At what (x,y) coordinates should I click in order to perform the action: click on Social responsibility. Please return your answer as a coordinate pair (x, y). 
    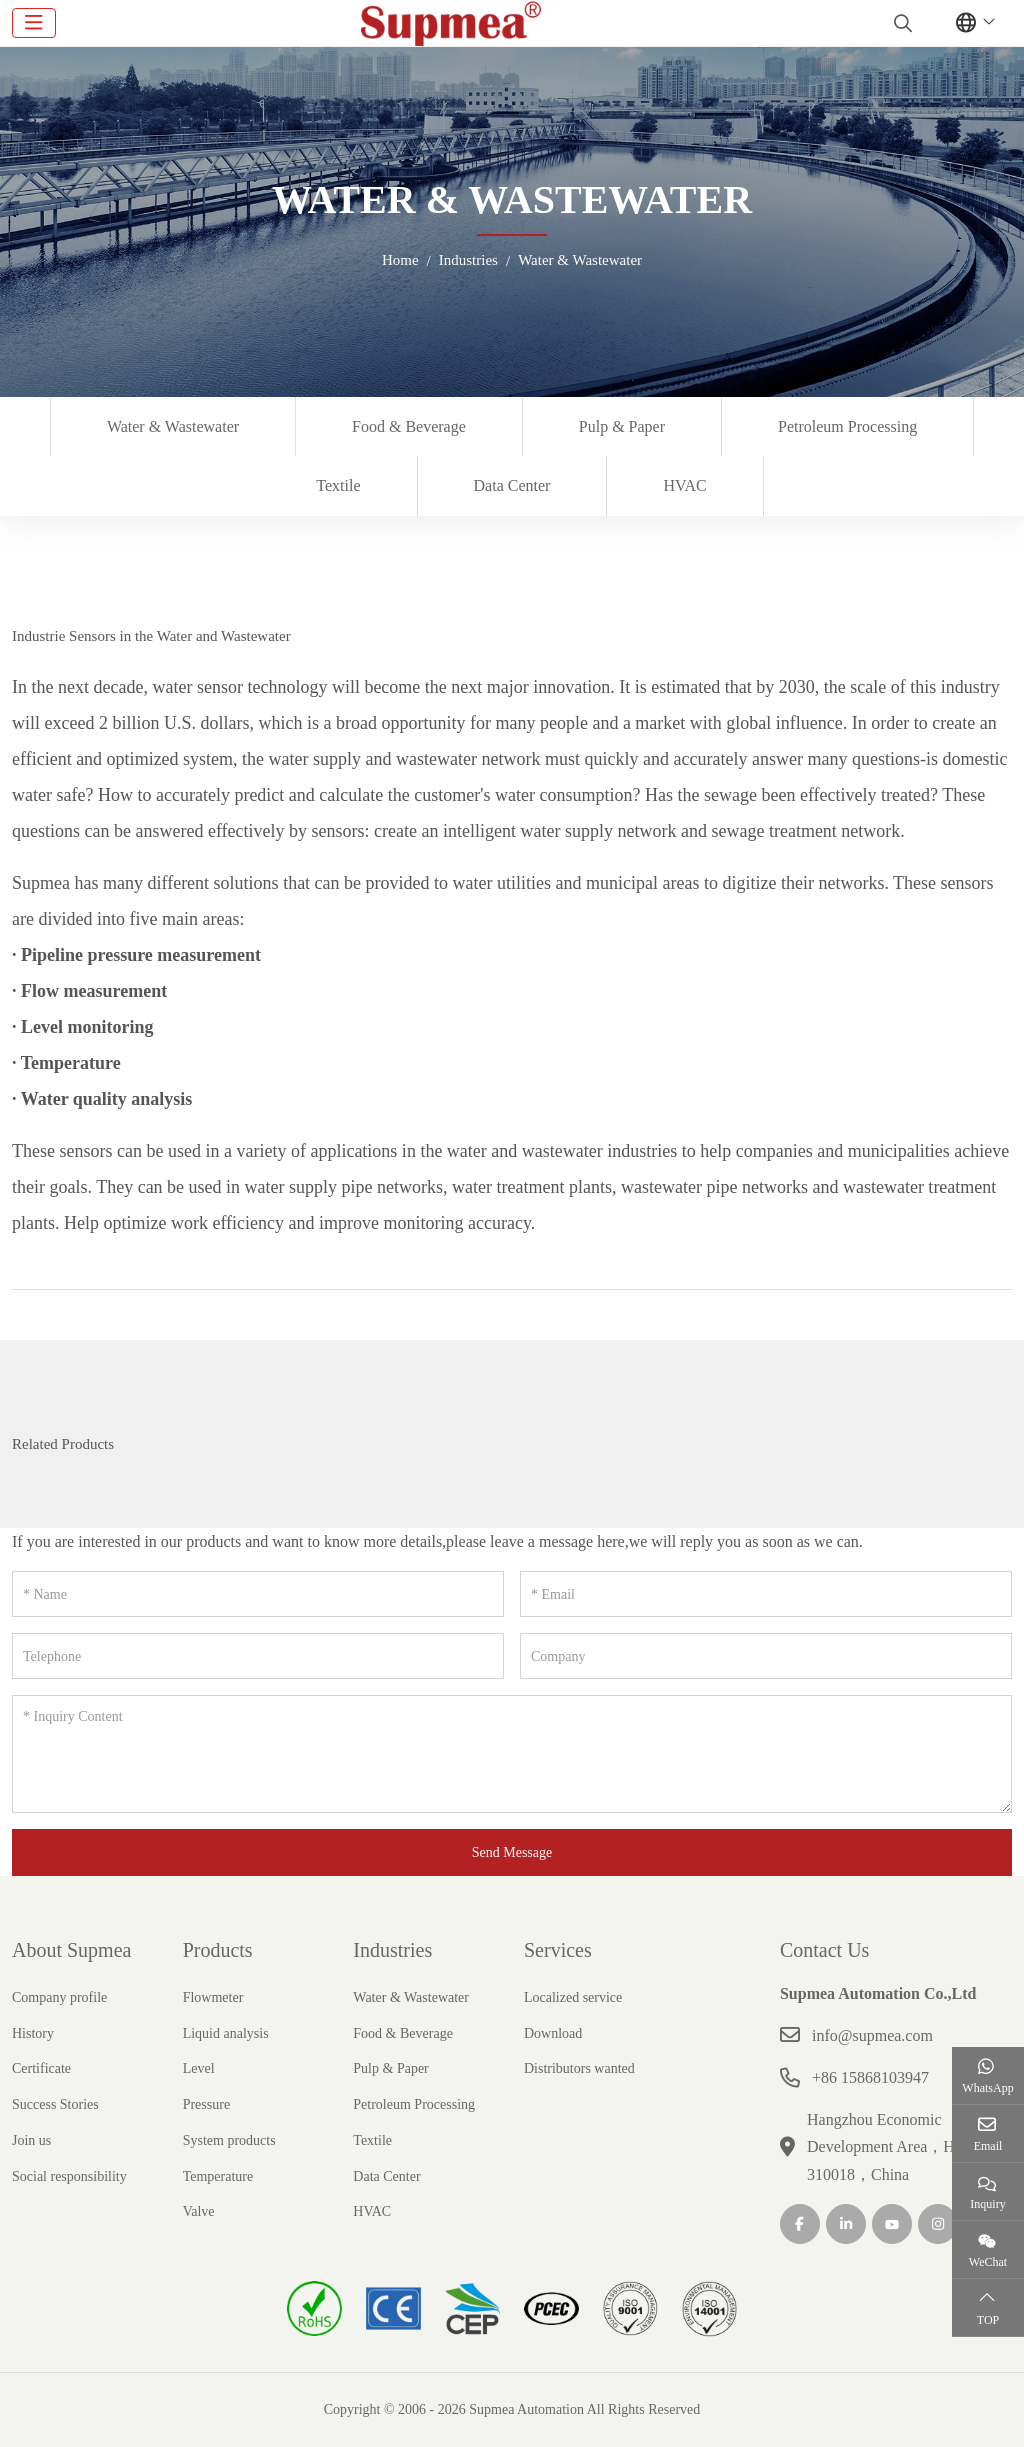
    Looking at the image, I should click on (69, 2176).